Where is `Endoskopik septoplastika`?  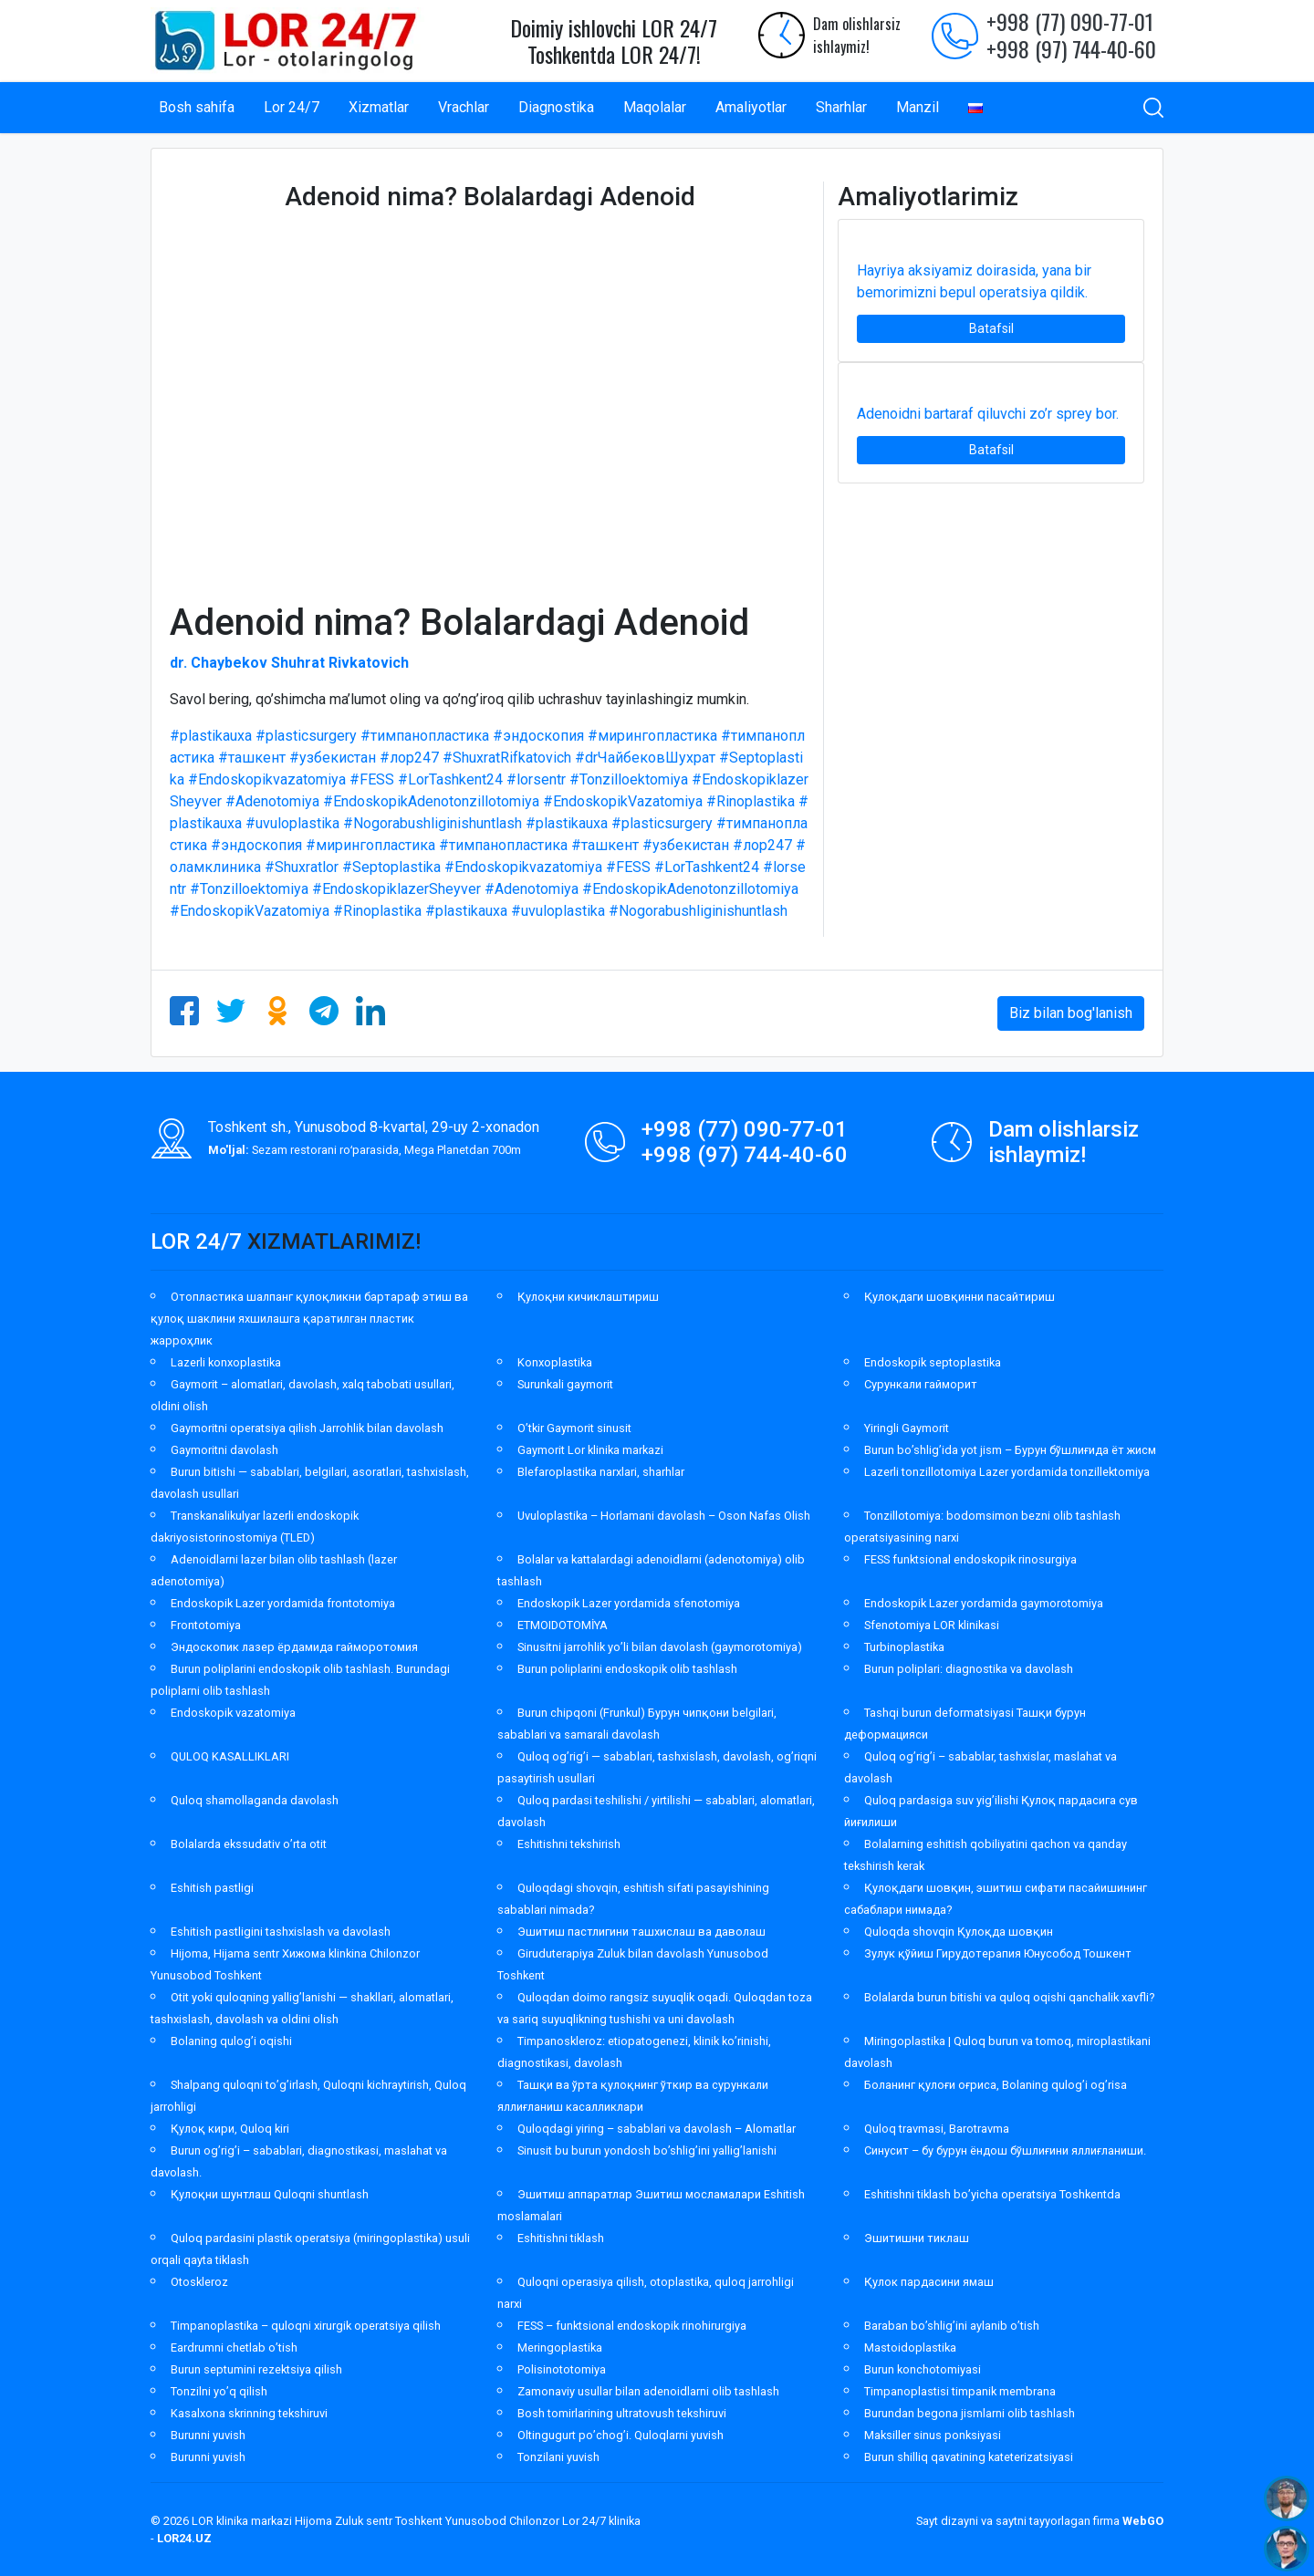
Endoskopik septoplastika is located at coordinates (932, 1362).